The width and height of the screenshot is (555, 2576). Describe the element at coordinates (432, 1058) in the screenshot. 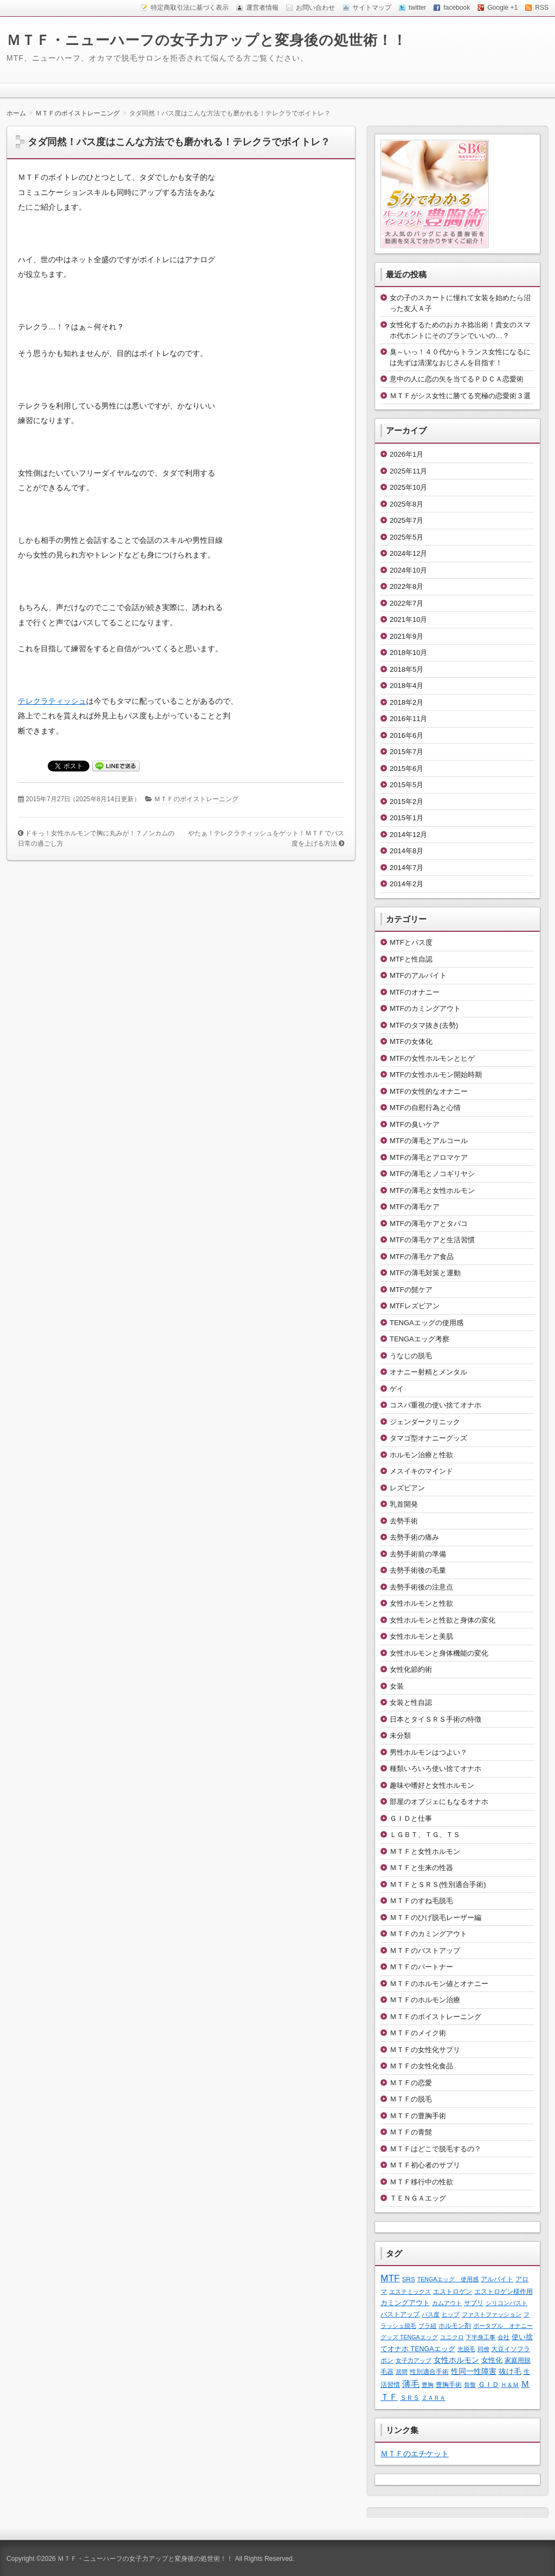

I see `MTFの女性ホルモンとヒゲ` at that location.